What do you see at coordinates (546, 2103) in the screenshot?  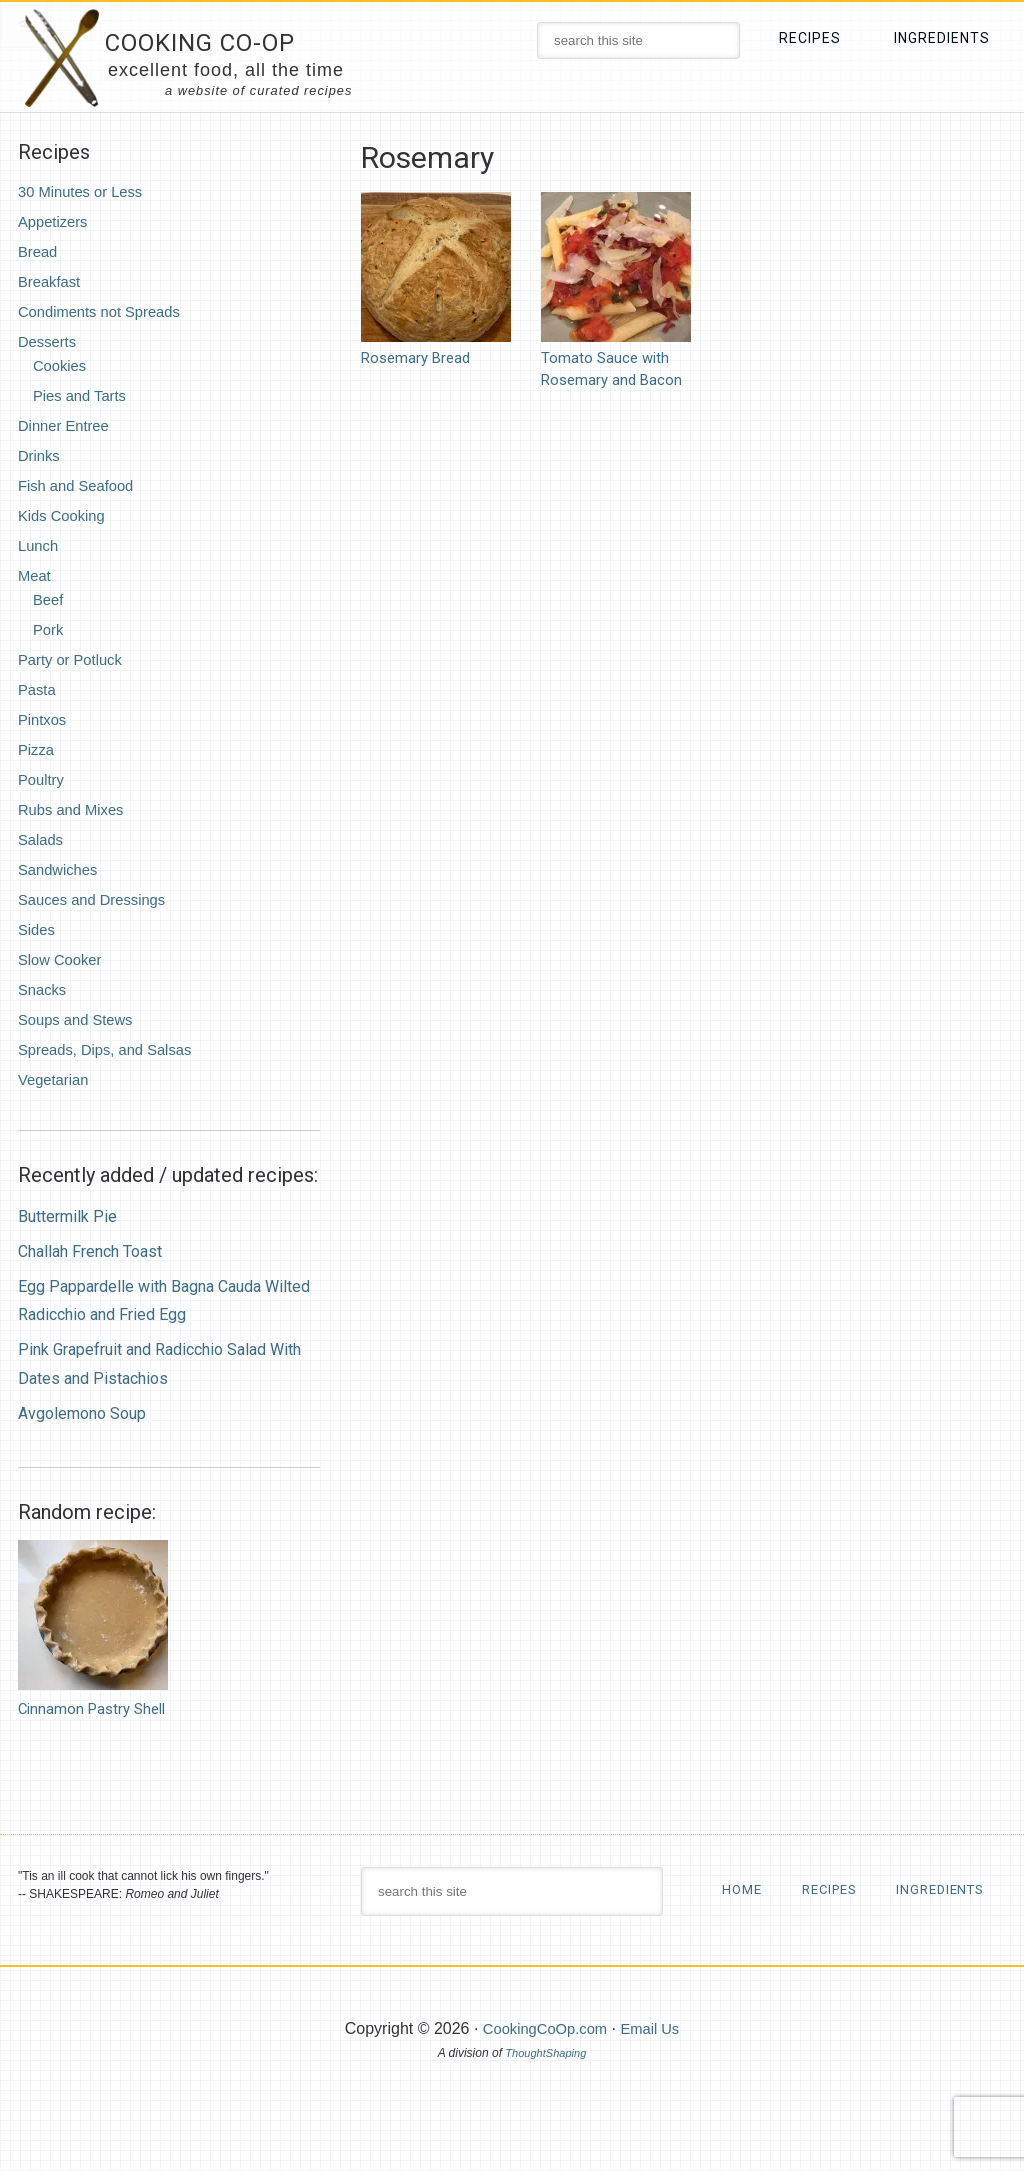 I see `ThoughtShaping` at bounding box center [546, 2103].